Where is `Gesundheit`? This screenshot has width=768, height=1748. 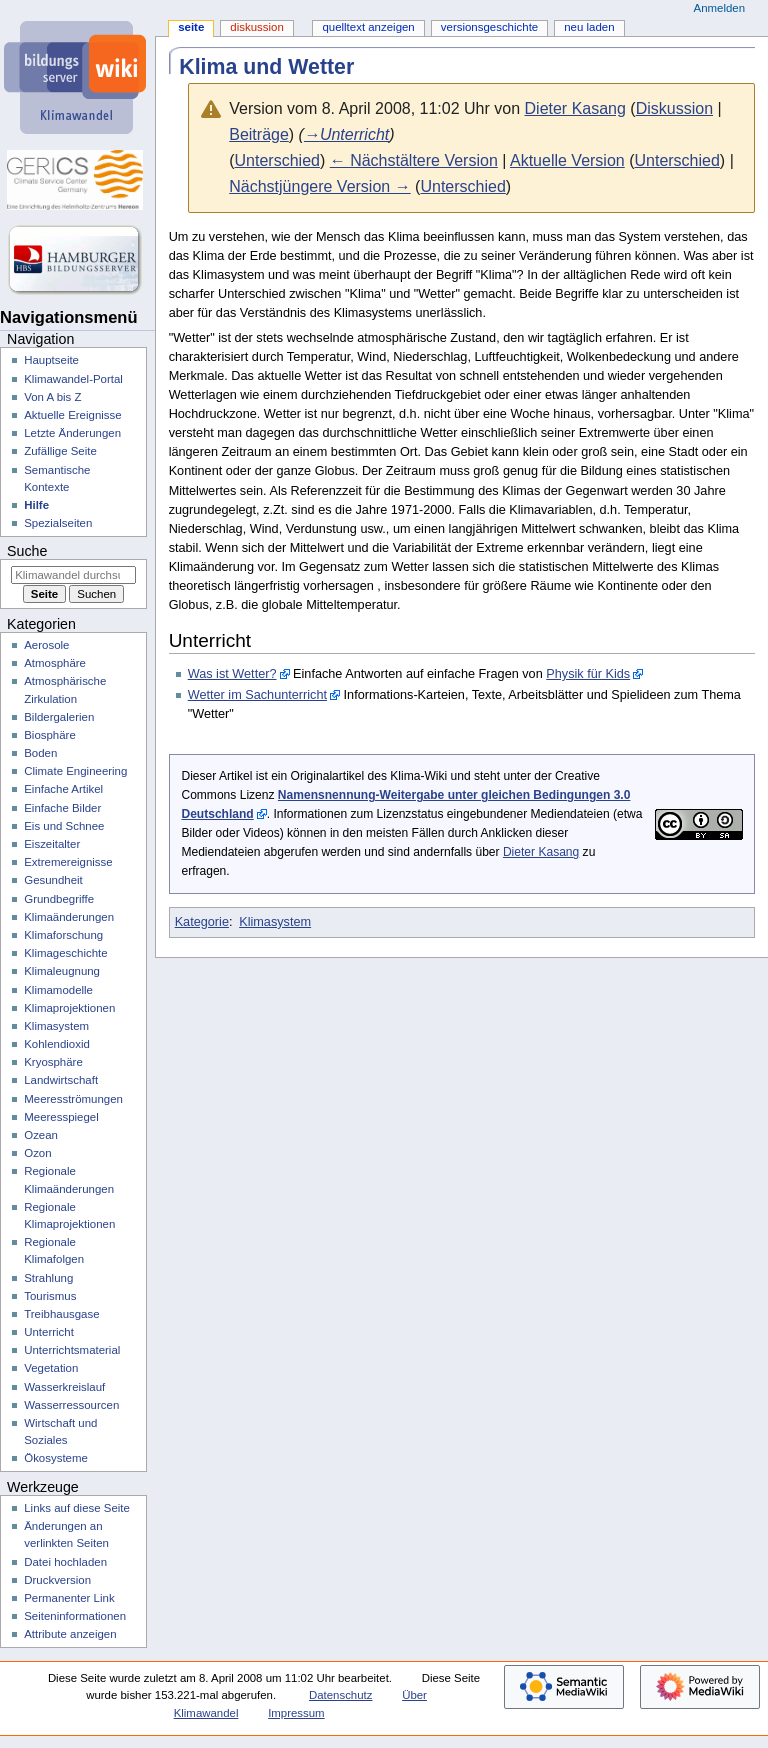
Gesundheit is located at coordinates (53, 880).